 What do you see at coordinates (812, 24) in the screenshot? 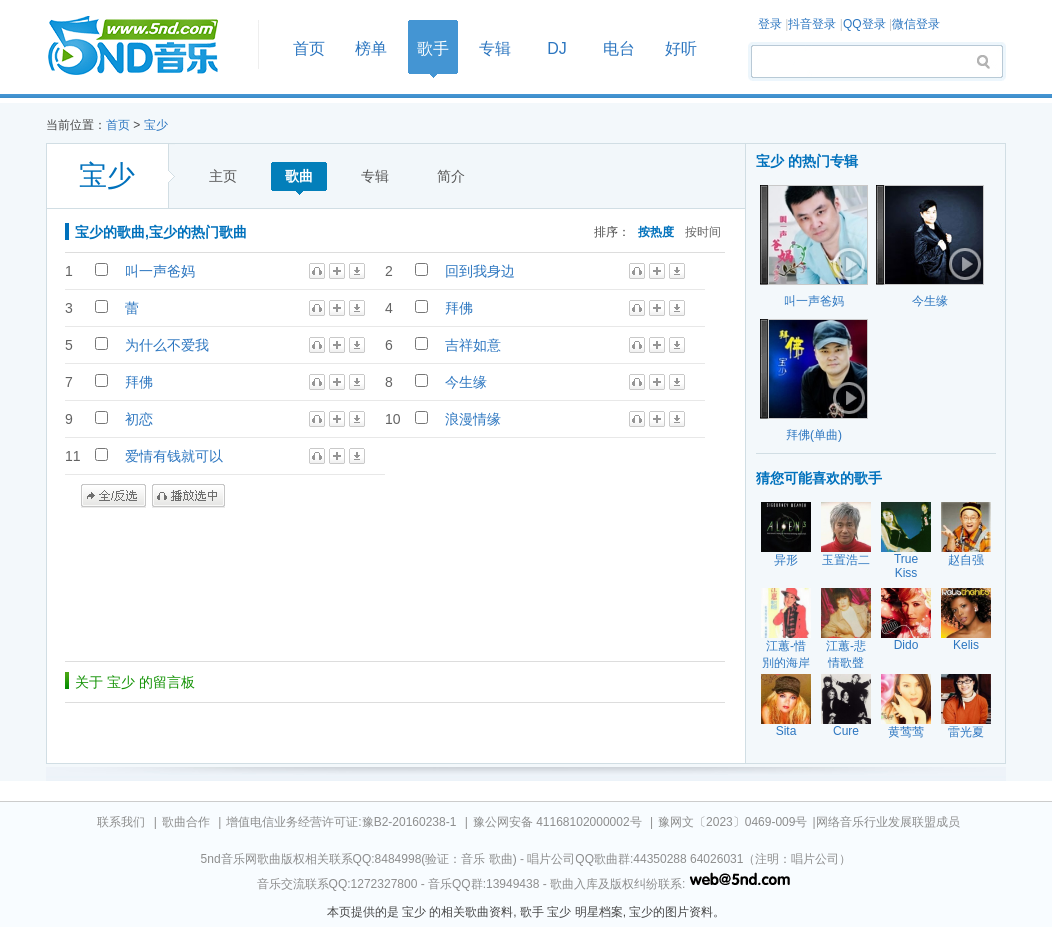
I see `抖音登录` at bounding box center [812, 24].